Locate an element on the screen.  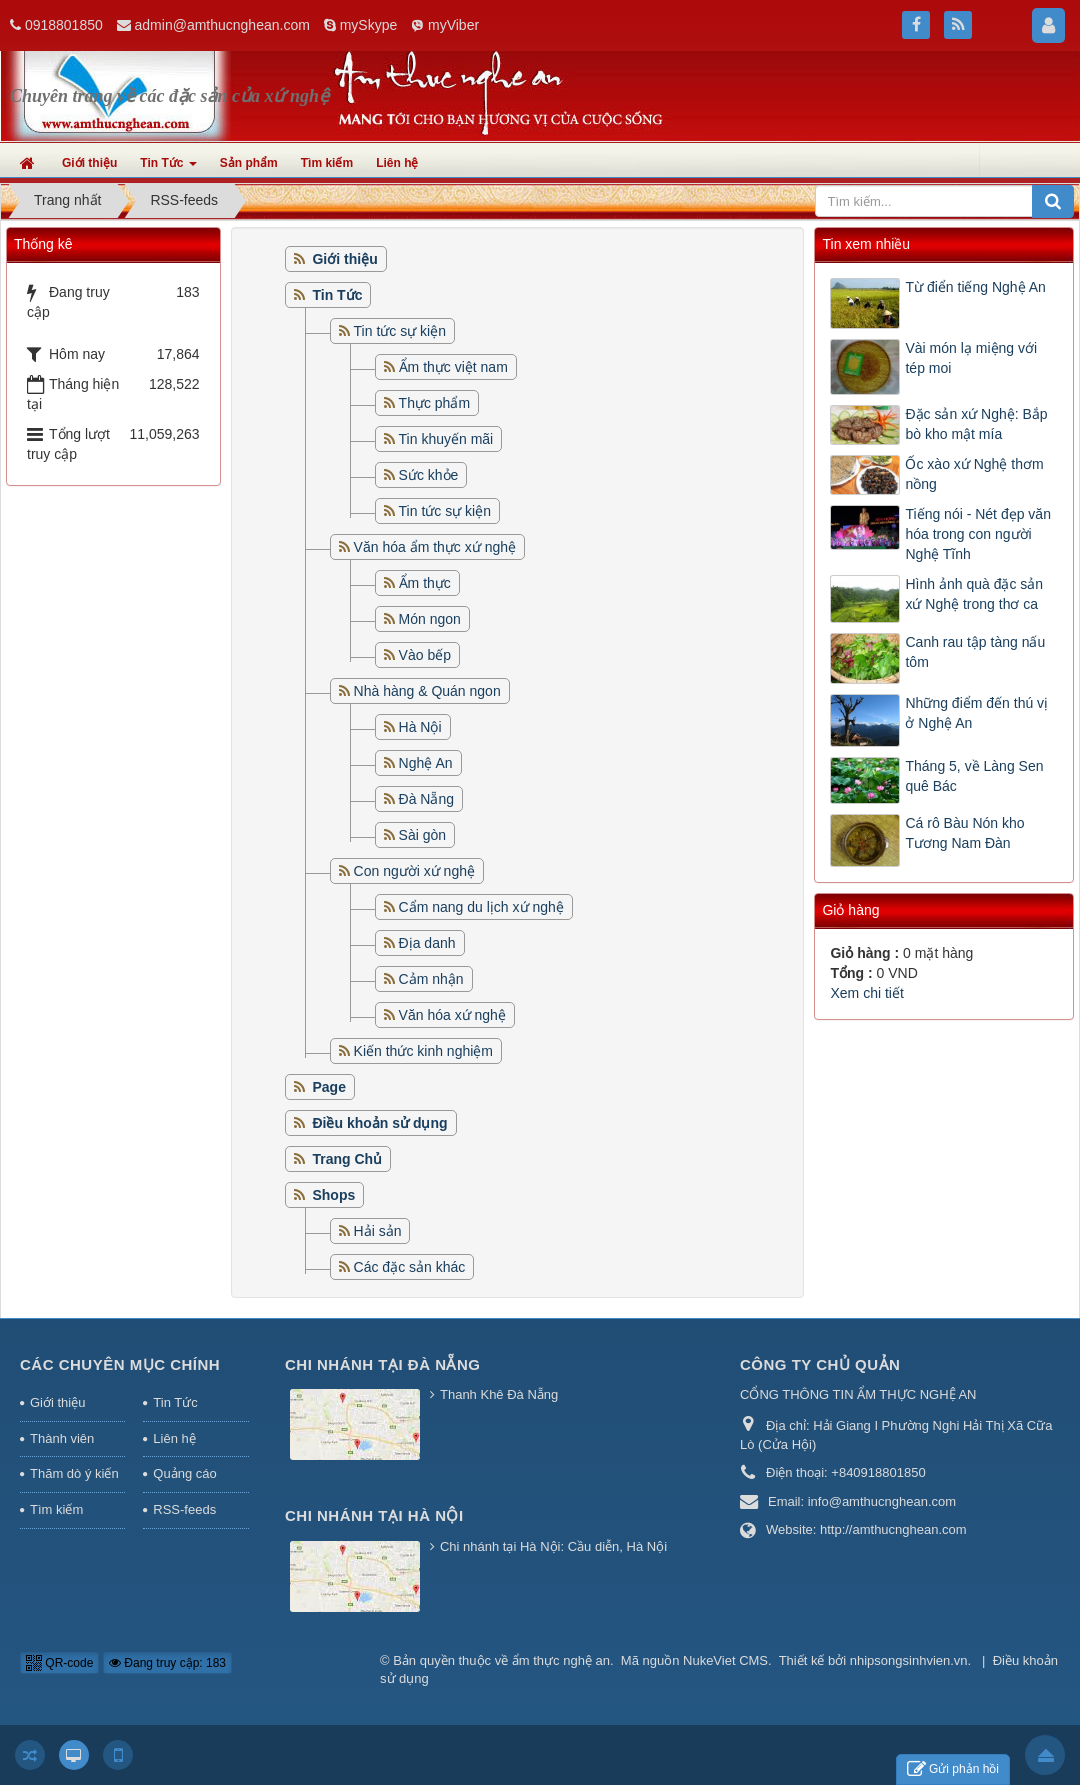
Quảng cáo is located at coordinates (184, 1473).